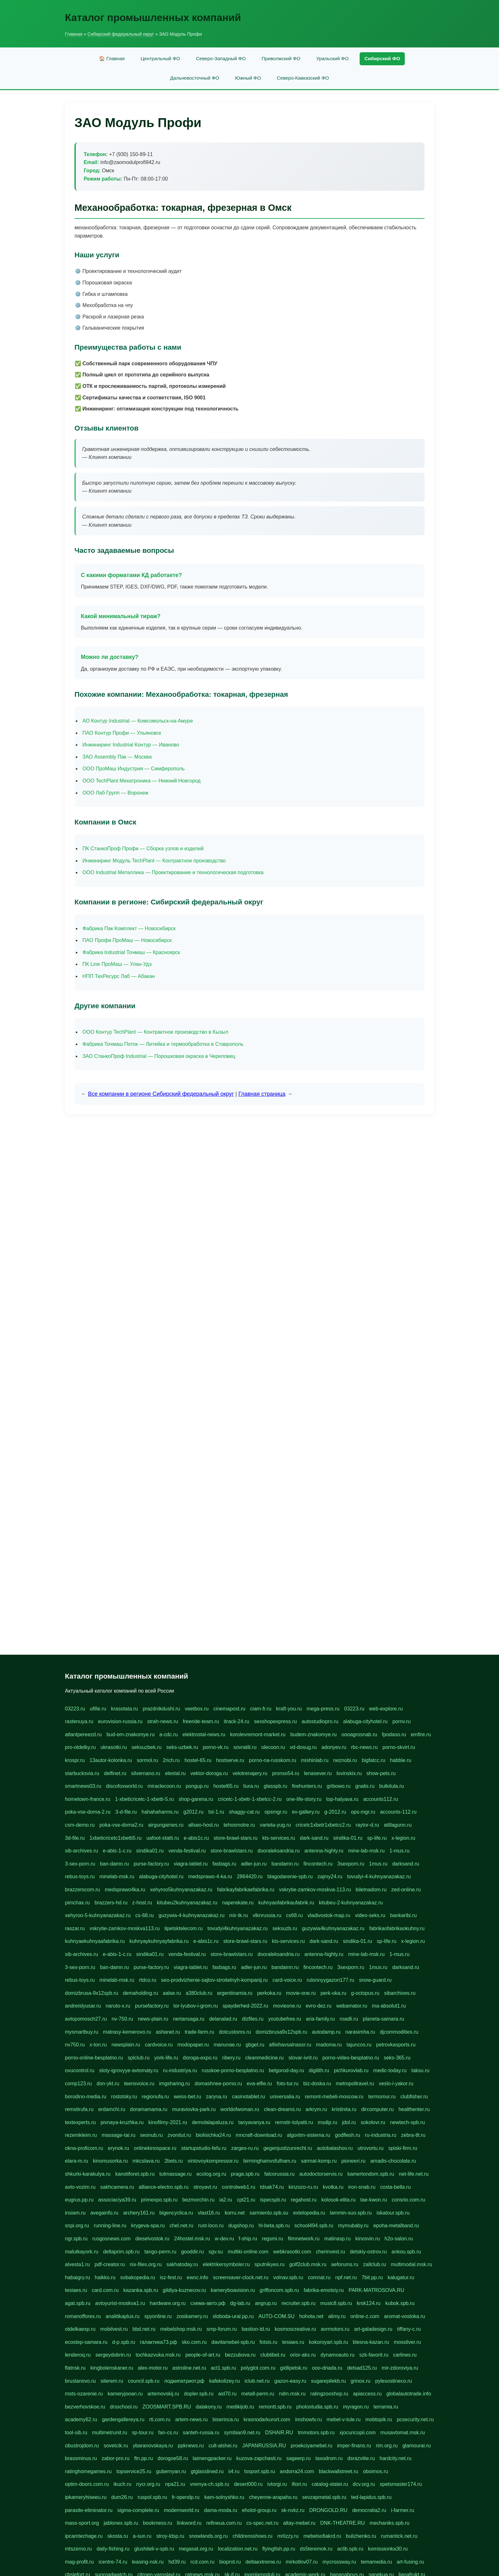 Image resolution: width=499 pixels, height=2576 pixels. What do you see at coordinates (293, 2510) in the screenshot?
I see `sk-nvkz.ru` at bounding box center [293, 2510].